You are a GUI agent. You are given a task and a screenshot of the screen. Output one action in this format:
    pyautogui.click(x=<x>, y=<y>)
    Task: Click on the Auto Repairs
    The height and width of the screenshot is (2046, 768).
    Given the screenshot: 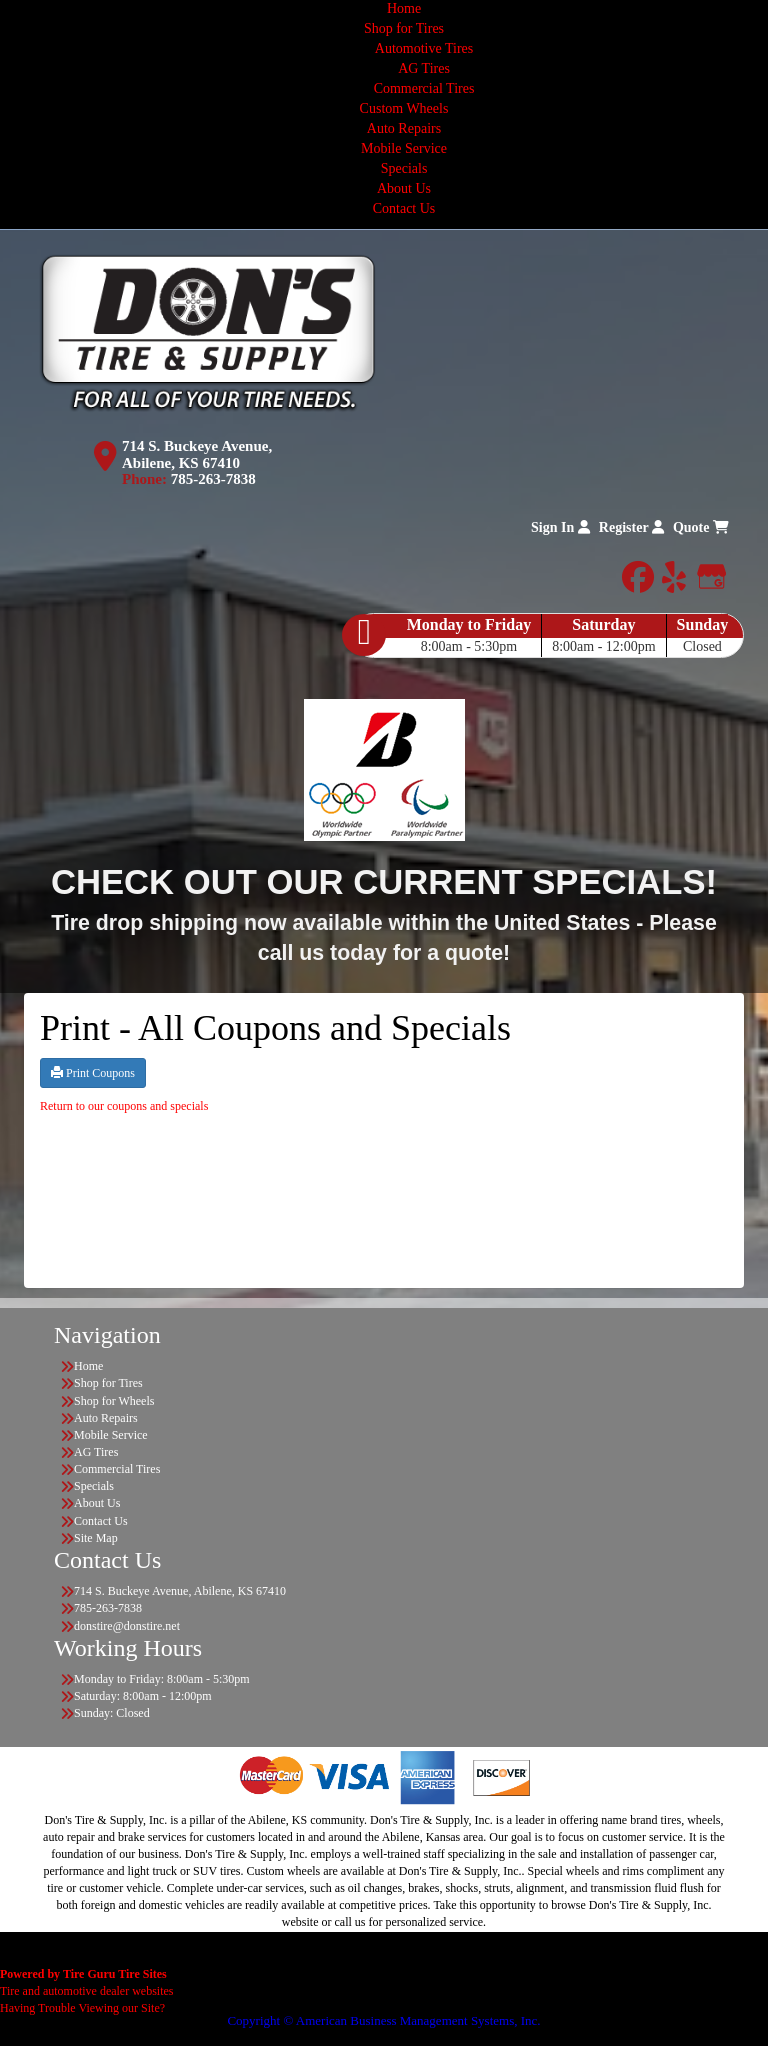 What is the action you would take?
    pyautogui.click(x=404, y=128)
    